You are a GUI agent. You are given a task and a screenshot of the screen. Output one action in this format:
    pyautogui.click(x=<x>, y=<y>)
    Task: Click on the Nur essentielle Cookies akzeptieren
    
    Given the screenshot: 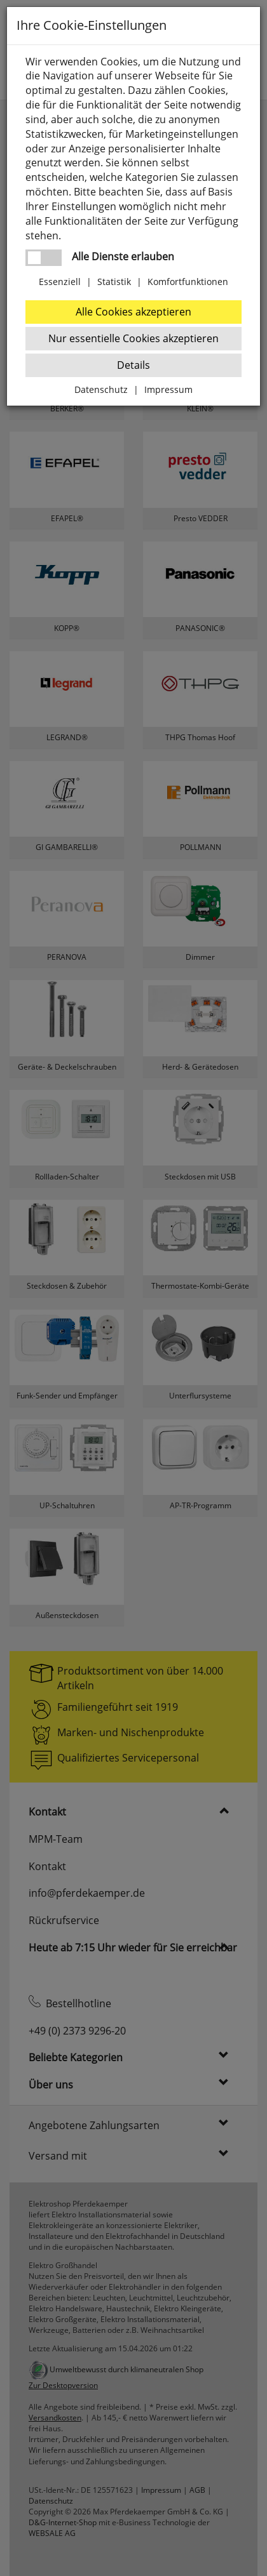 What is the action you would take?
    pyautogui.click(x=133, y=338)
    